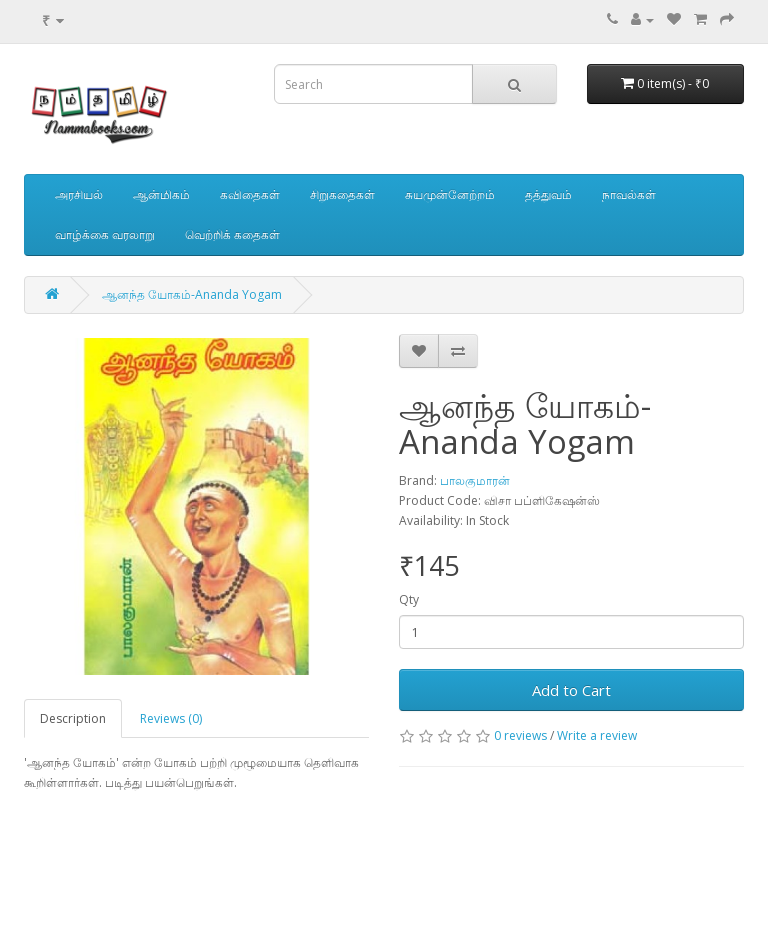 The image size is (768, 934). Describe the element at coordinates (520, 735) in the screenshot. I see `0 reviews` at that location.